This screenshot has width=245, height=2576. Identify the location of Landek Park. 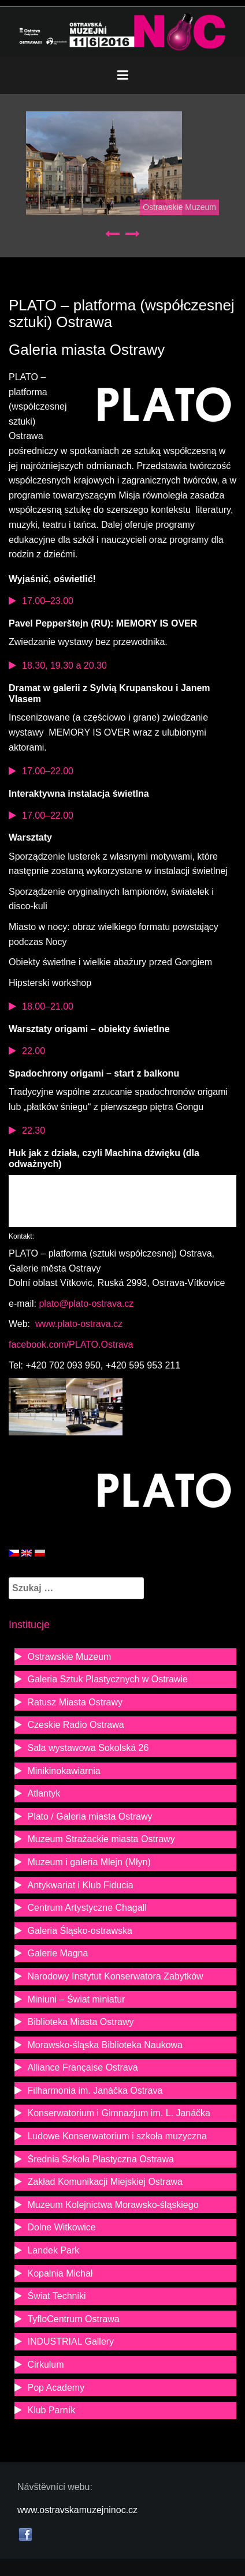
(53, 2250).